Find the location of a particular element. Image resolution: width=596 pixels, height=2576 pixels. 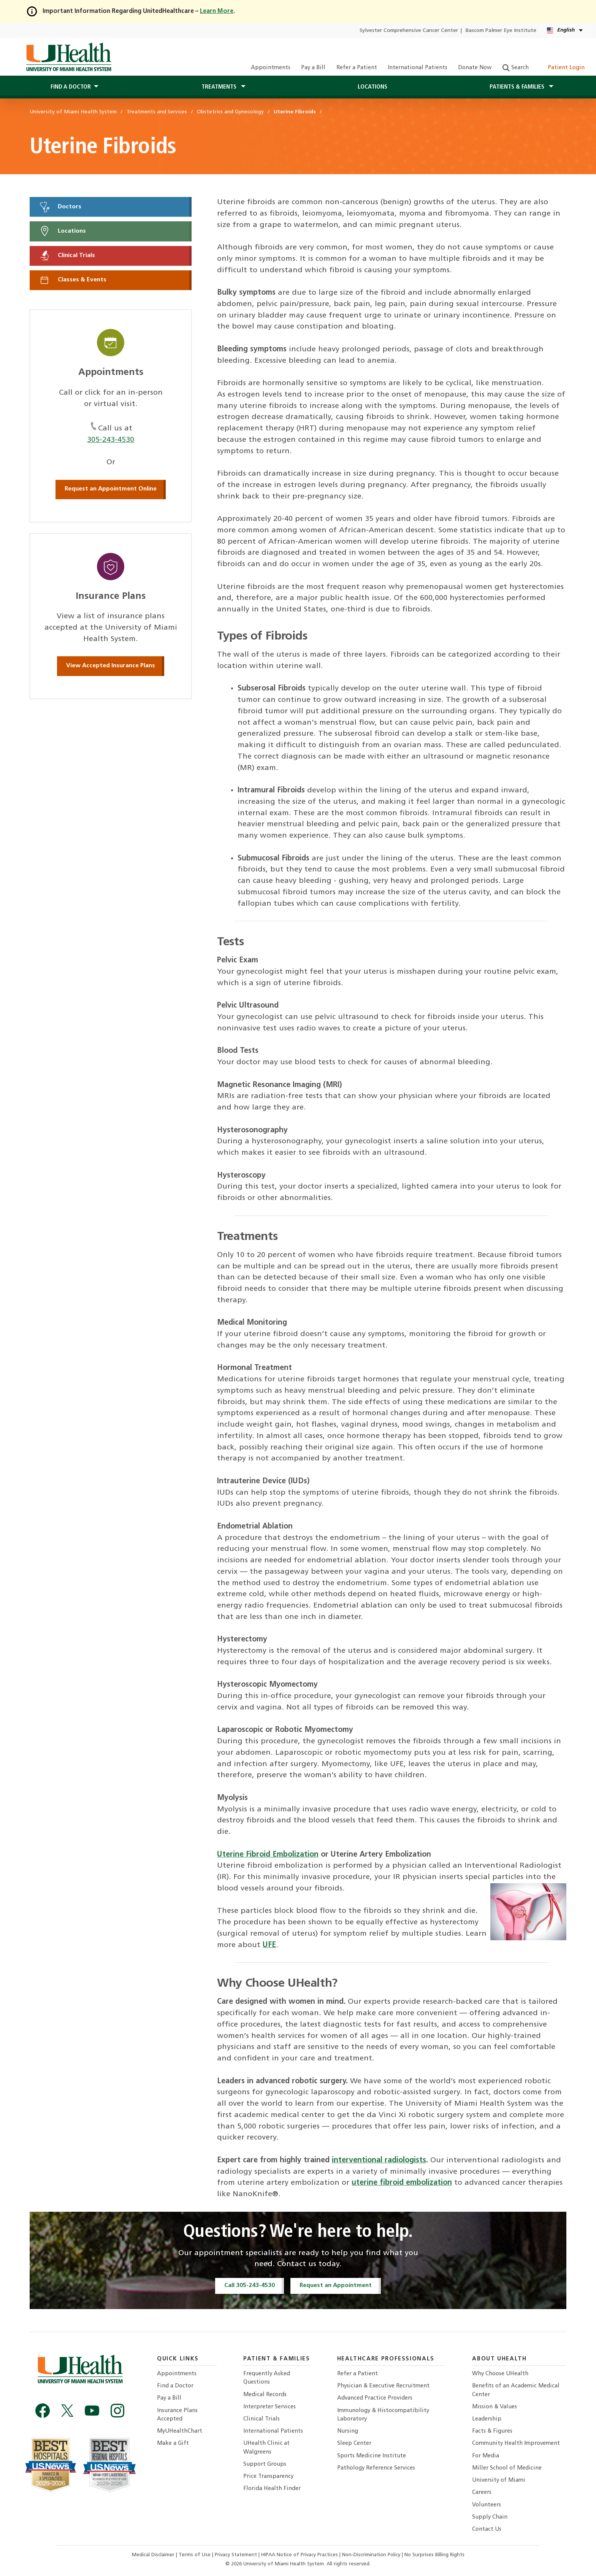

Find a Doctor [button] is located at coordinates (71, 87).